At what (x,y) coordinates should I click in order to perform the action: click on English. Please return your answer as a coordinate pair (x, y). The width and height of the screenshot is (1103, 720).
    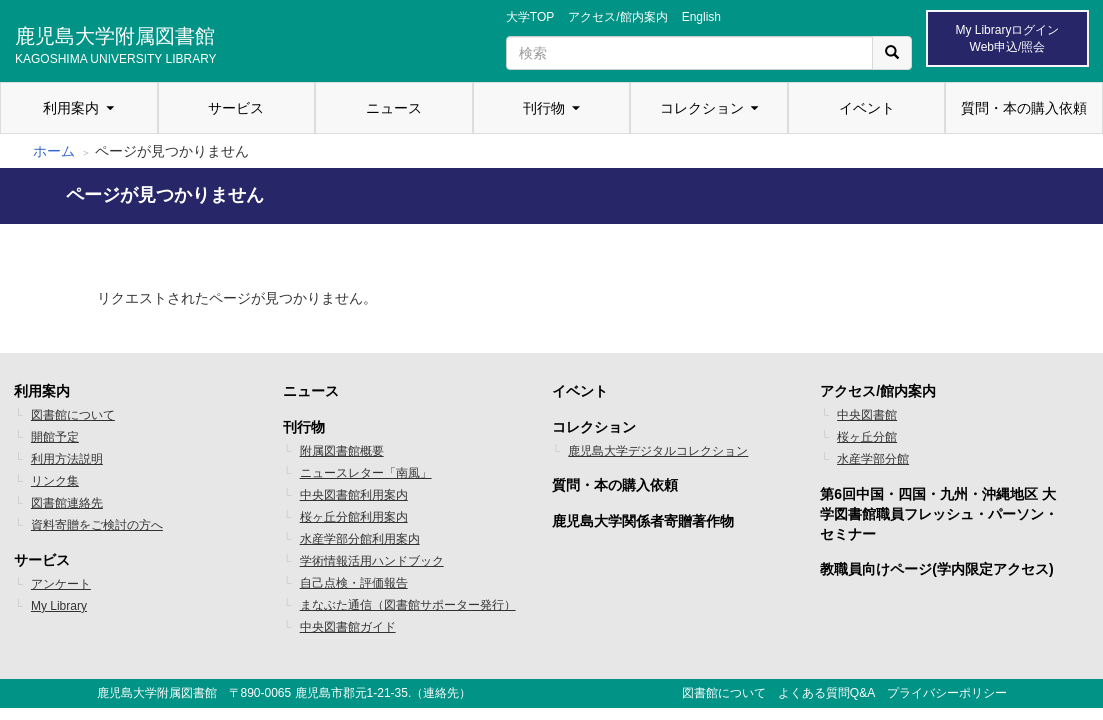
    Looking at the image, I should click on (701, 17).